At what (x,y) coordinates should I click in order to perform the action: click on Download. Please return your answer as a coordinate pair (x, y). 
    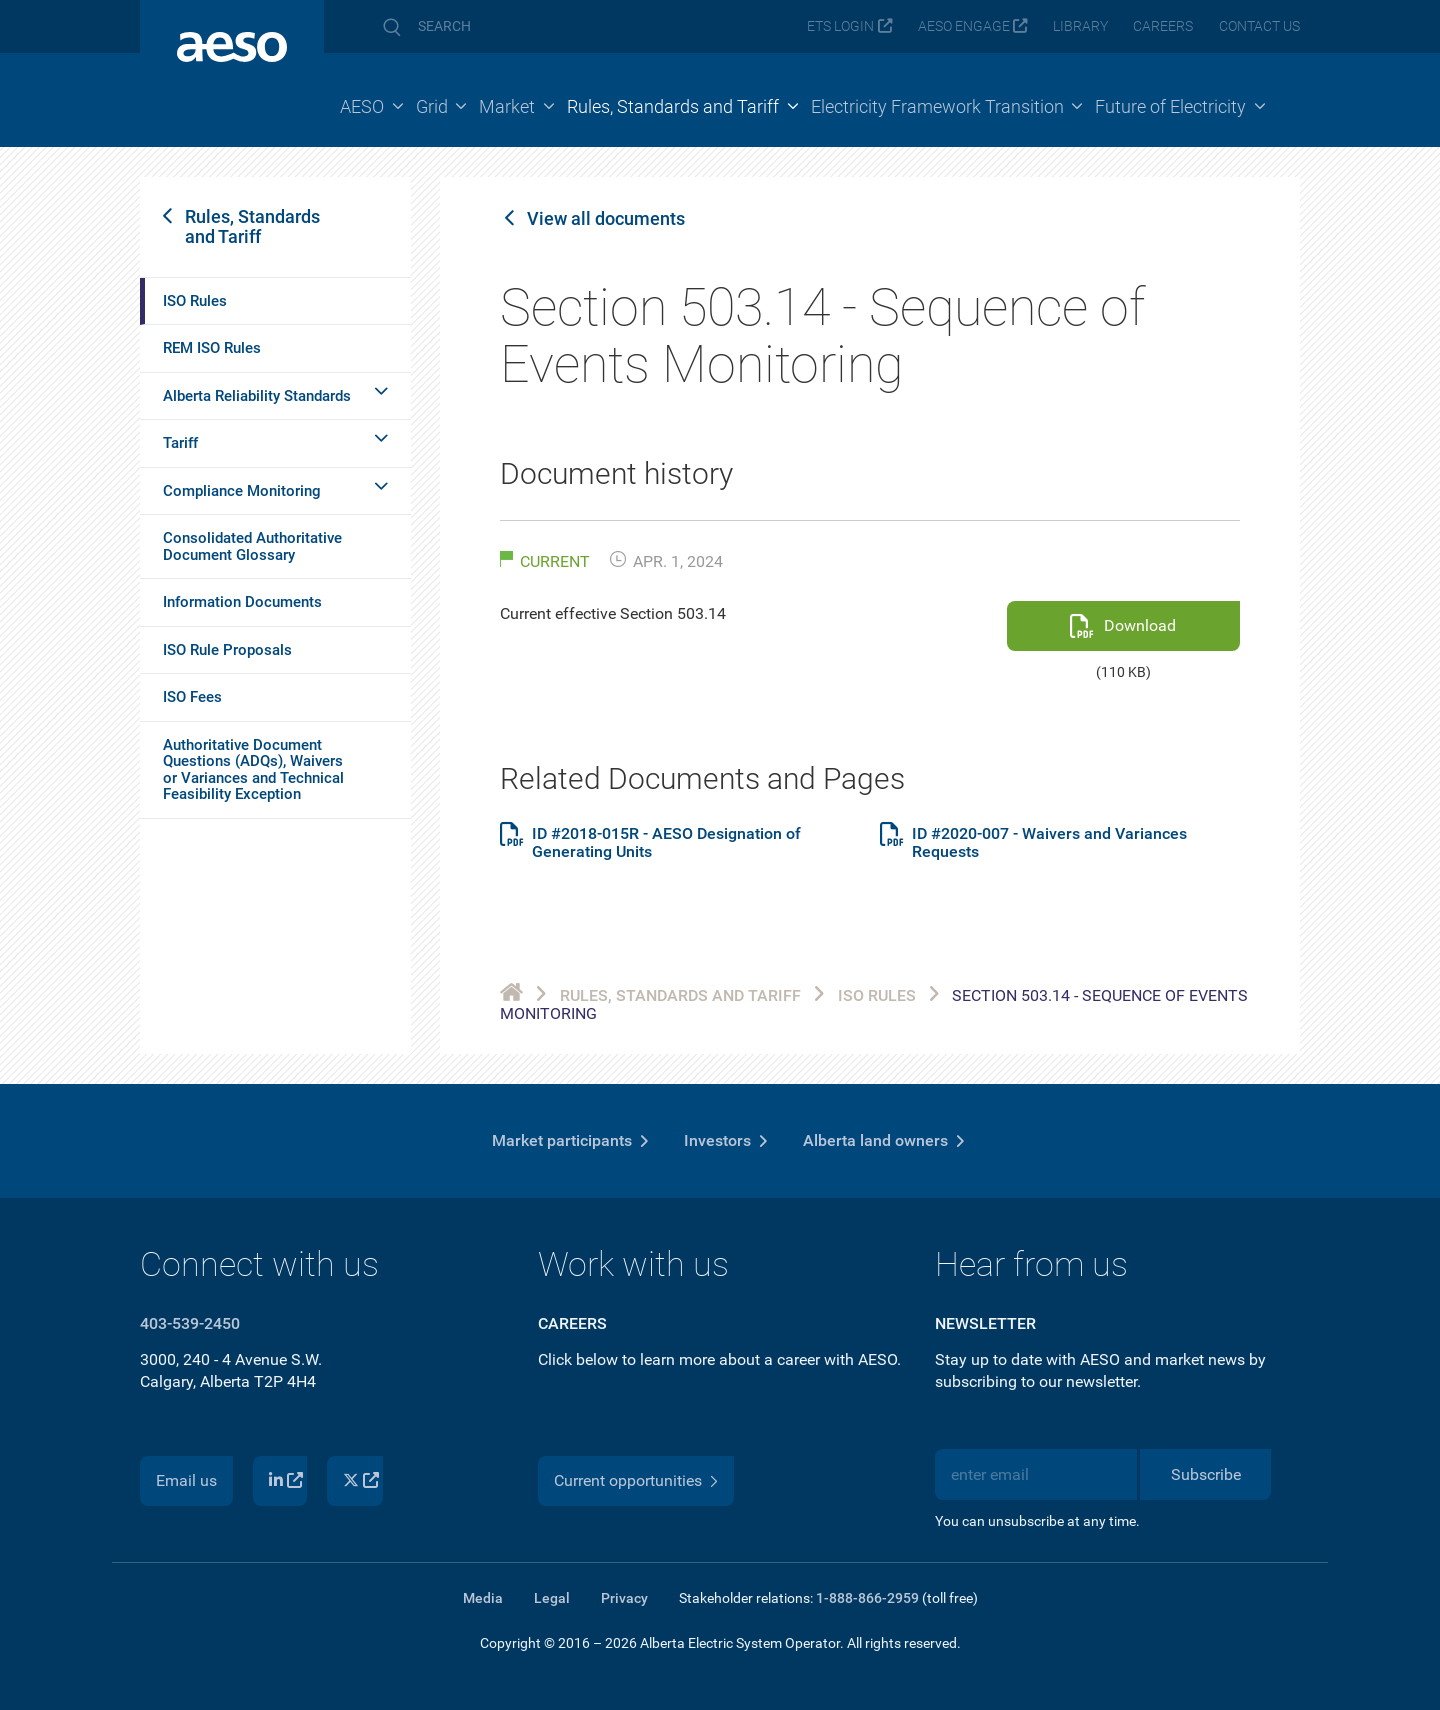
    Looking at the image, I should click on (1140, 625).